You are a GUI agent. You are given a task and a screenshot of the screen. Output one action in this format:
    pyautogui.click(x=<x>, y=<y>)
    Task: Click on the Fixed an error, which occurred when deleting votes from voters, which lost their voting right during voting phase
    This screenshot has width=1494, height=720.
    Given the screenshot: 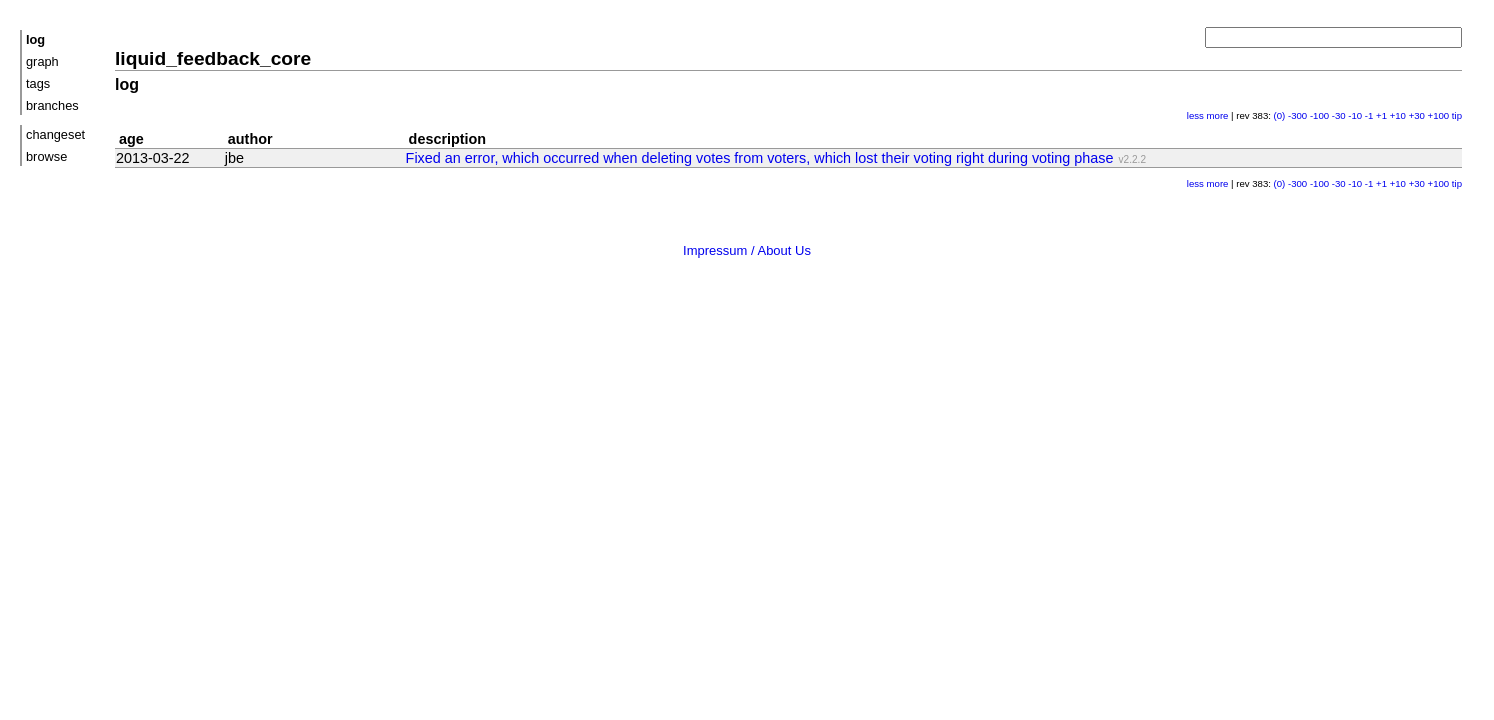 What is the action you would take?
    pyautogui.click(x=760, y=158)
    